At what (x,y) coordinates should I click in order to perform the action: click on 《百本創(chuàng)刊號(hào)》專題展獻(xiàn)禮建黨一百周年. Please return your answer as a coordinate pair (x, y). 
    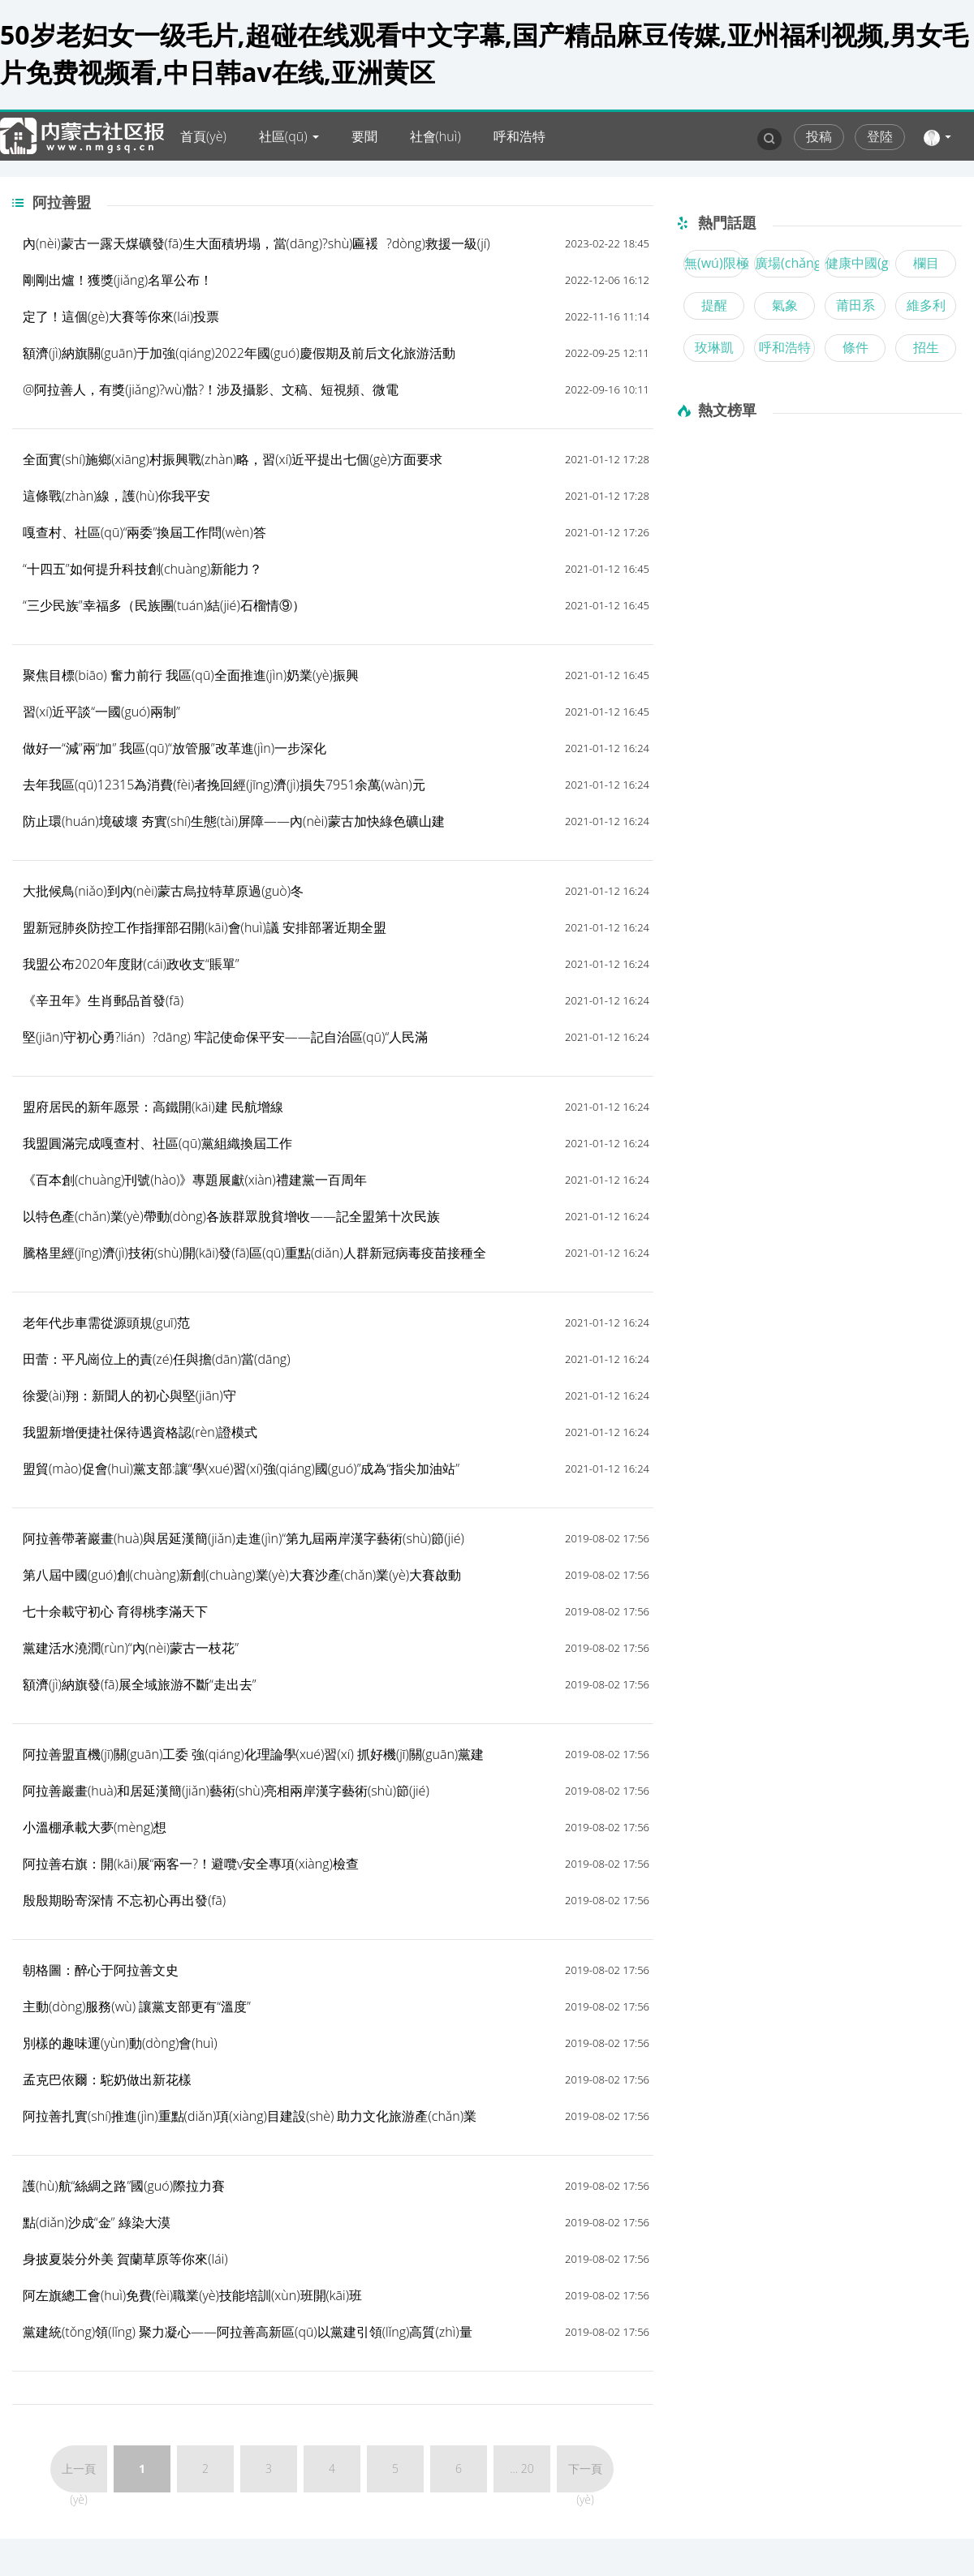
    Looking at the image, I should click on (195, 1180).